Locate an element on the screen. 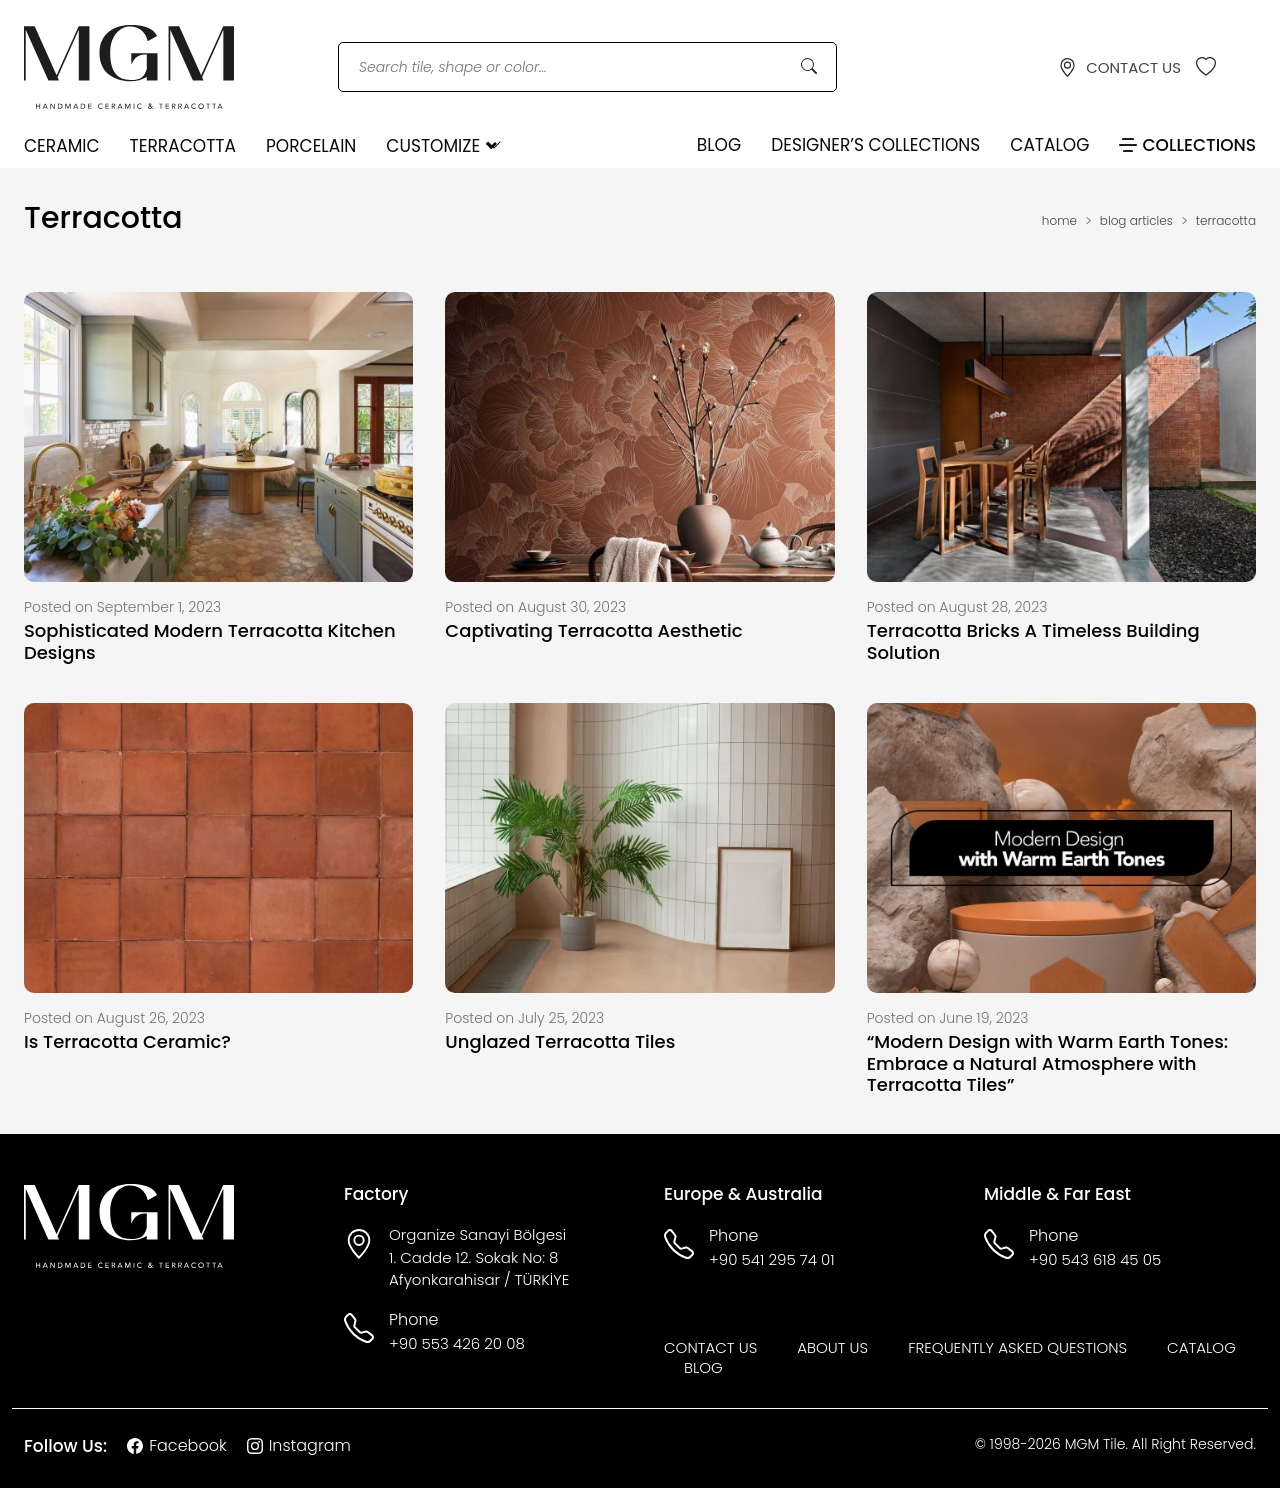  Facebook is located at coordinates (176, 1445).